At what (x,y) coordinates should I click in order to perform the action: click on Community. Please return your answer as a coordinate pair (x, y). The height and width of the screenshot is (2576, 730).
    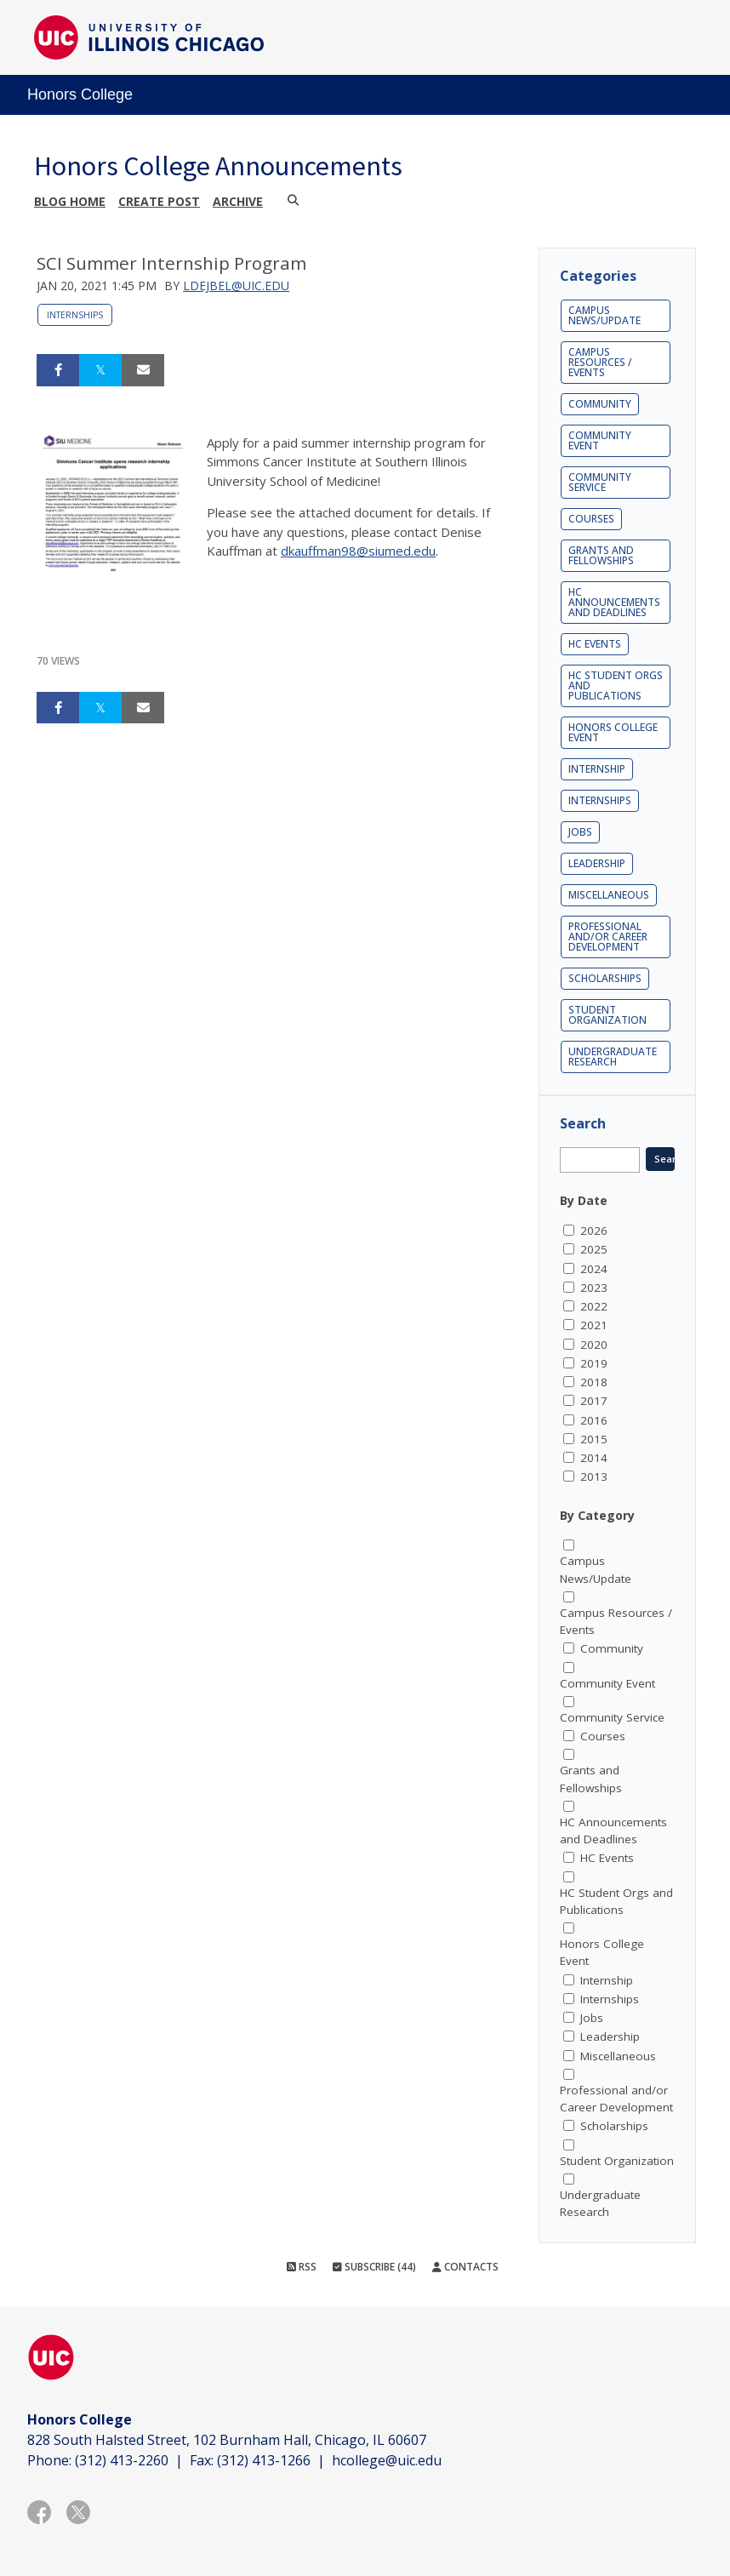
    Looking at the image, I should click on (599, 404).